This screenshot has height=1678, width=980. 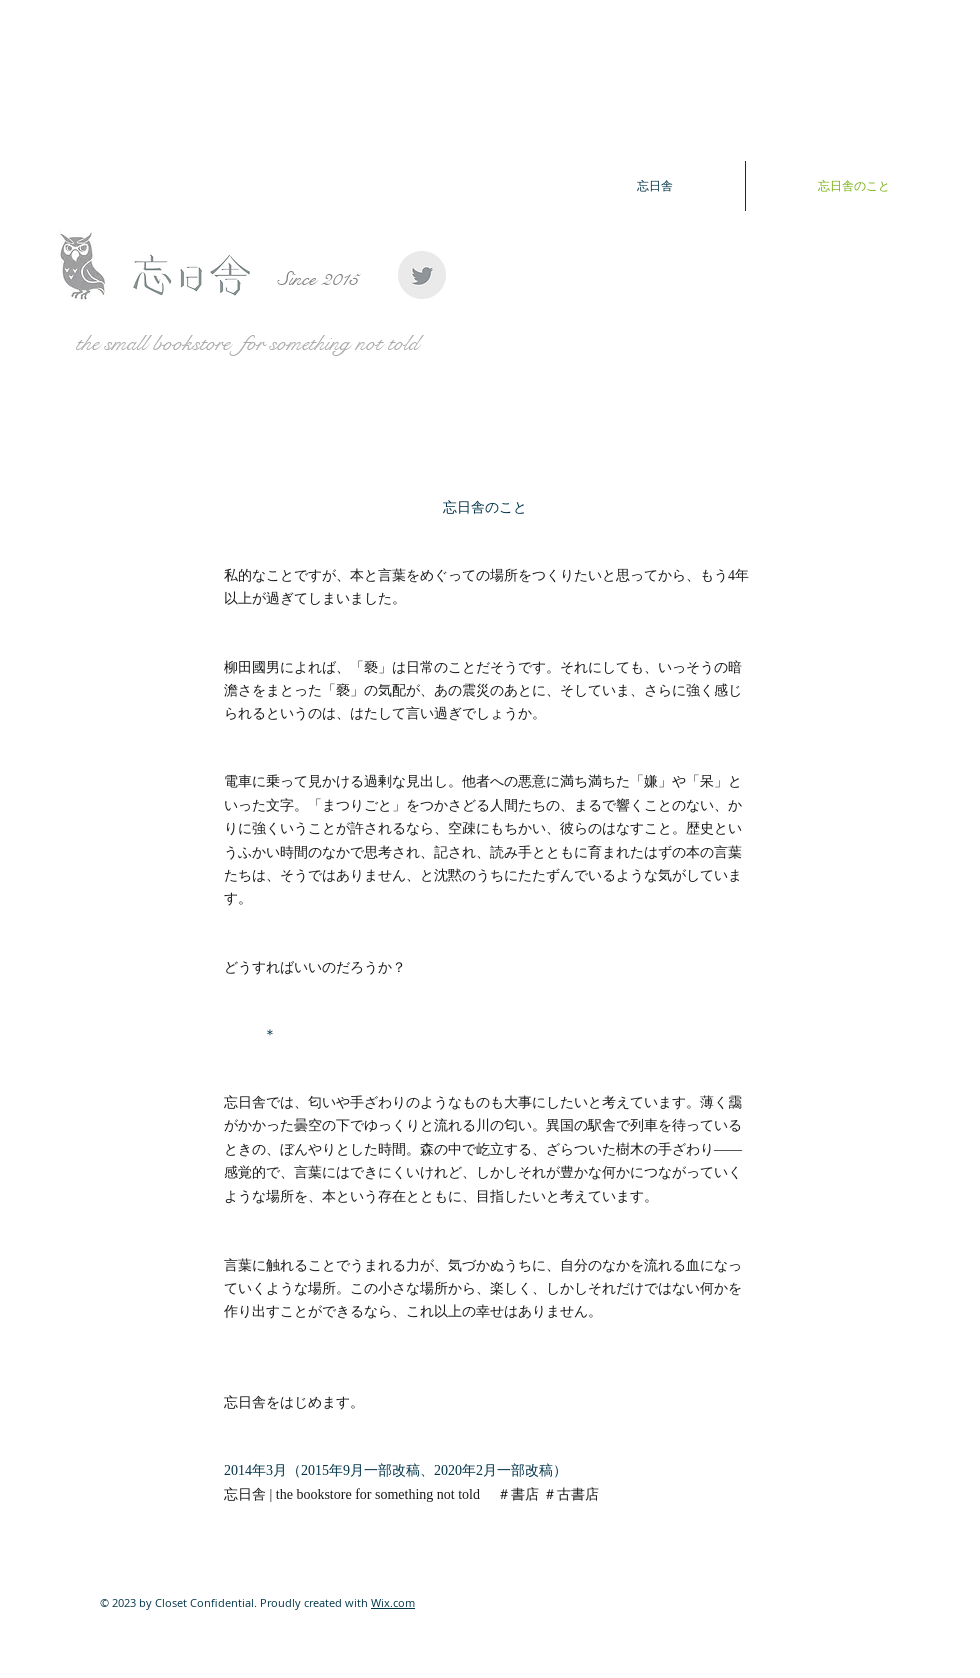 What do you see at coordinates (422, 275) in the screenshot?
I see `[Twitter Clean Grey]` at bounding box center [422, 275].